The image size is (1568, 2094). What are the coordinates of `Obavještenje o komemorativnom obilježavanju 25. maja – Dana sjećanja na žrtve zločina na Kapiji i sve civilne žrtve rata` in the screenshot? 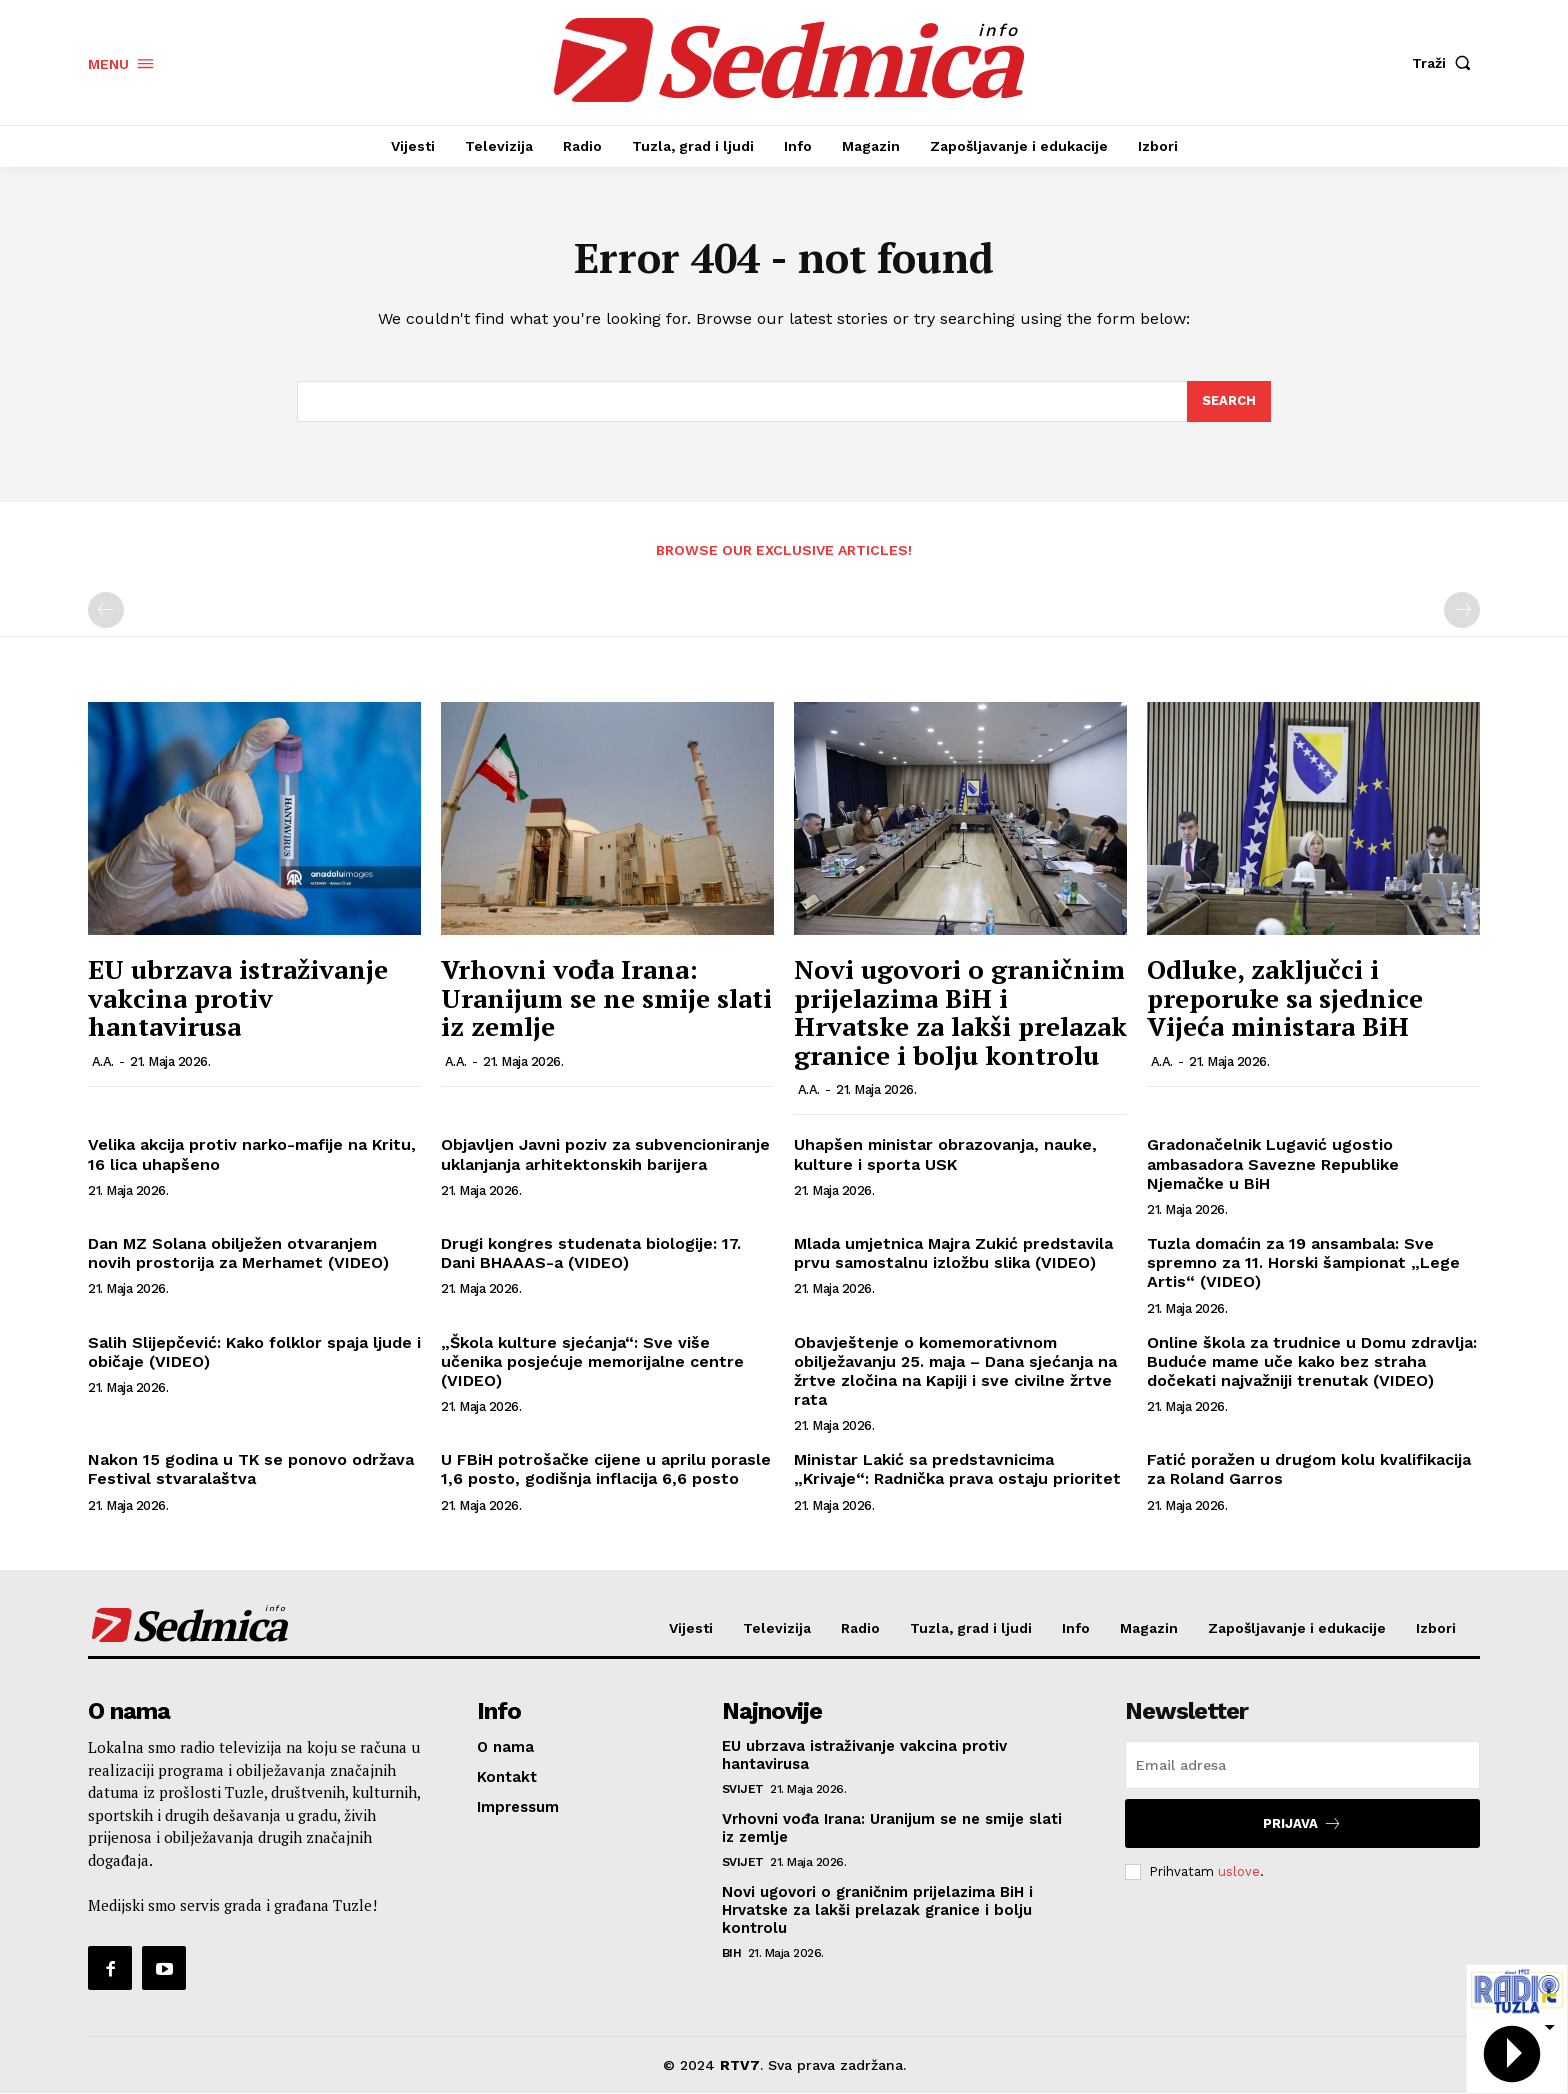 It's located at (955, 1371).